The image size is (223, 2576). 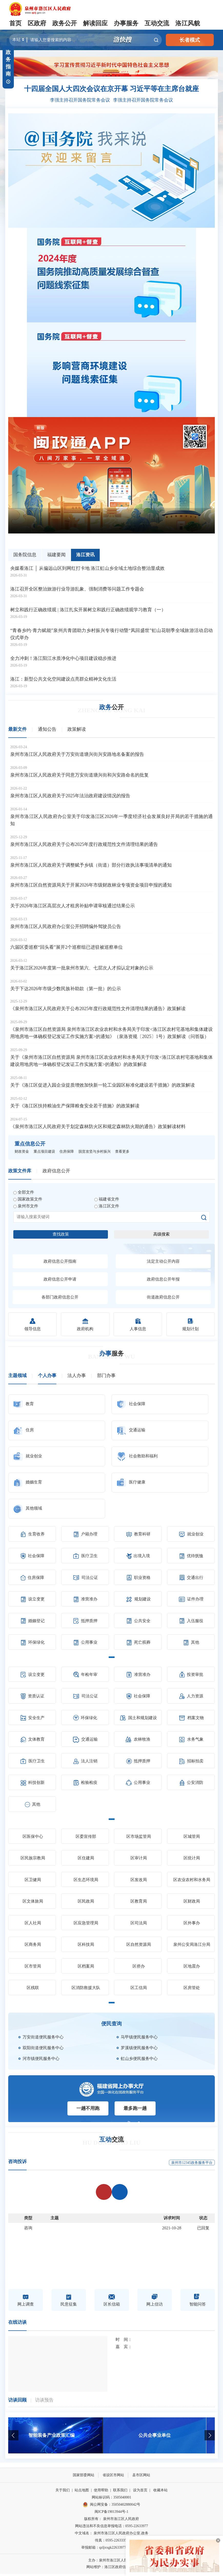 I want to click on 政府信息公开申请, so click(x=60, y=1279).